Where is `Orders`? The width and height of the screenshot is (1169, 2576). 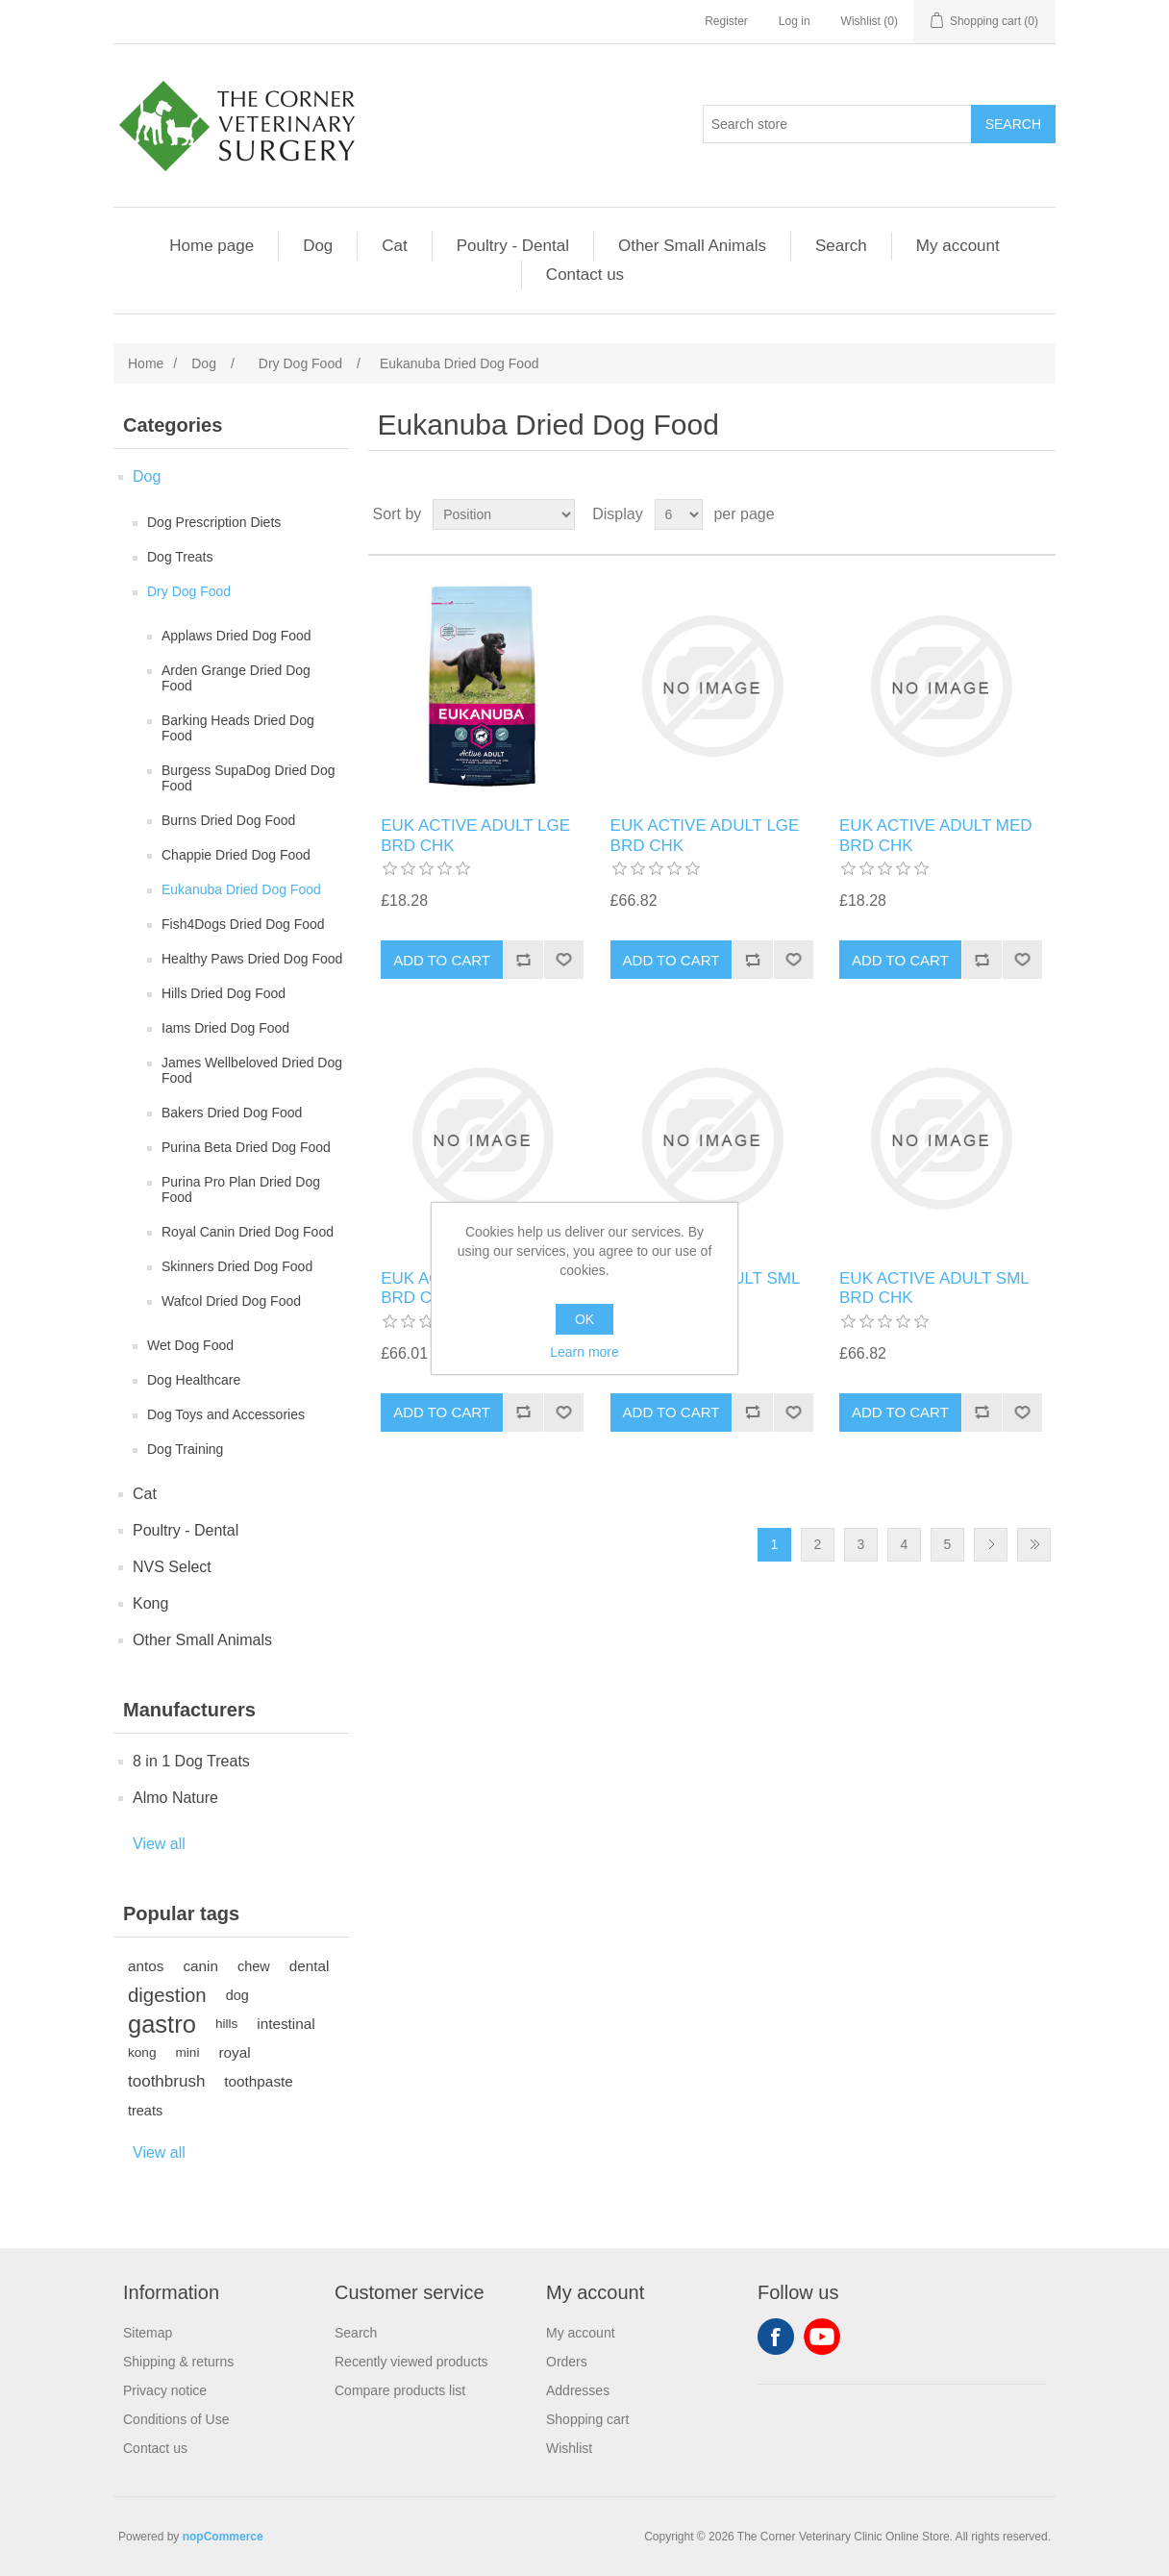
Orders is located at coordinates (566, 2361).